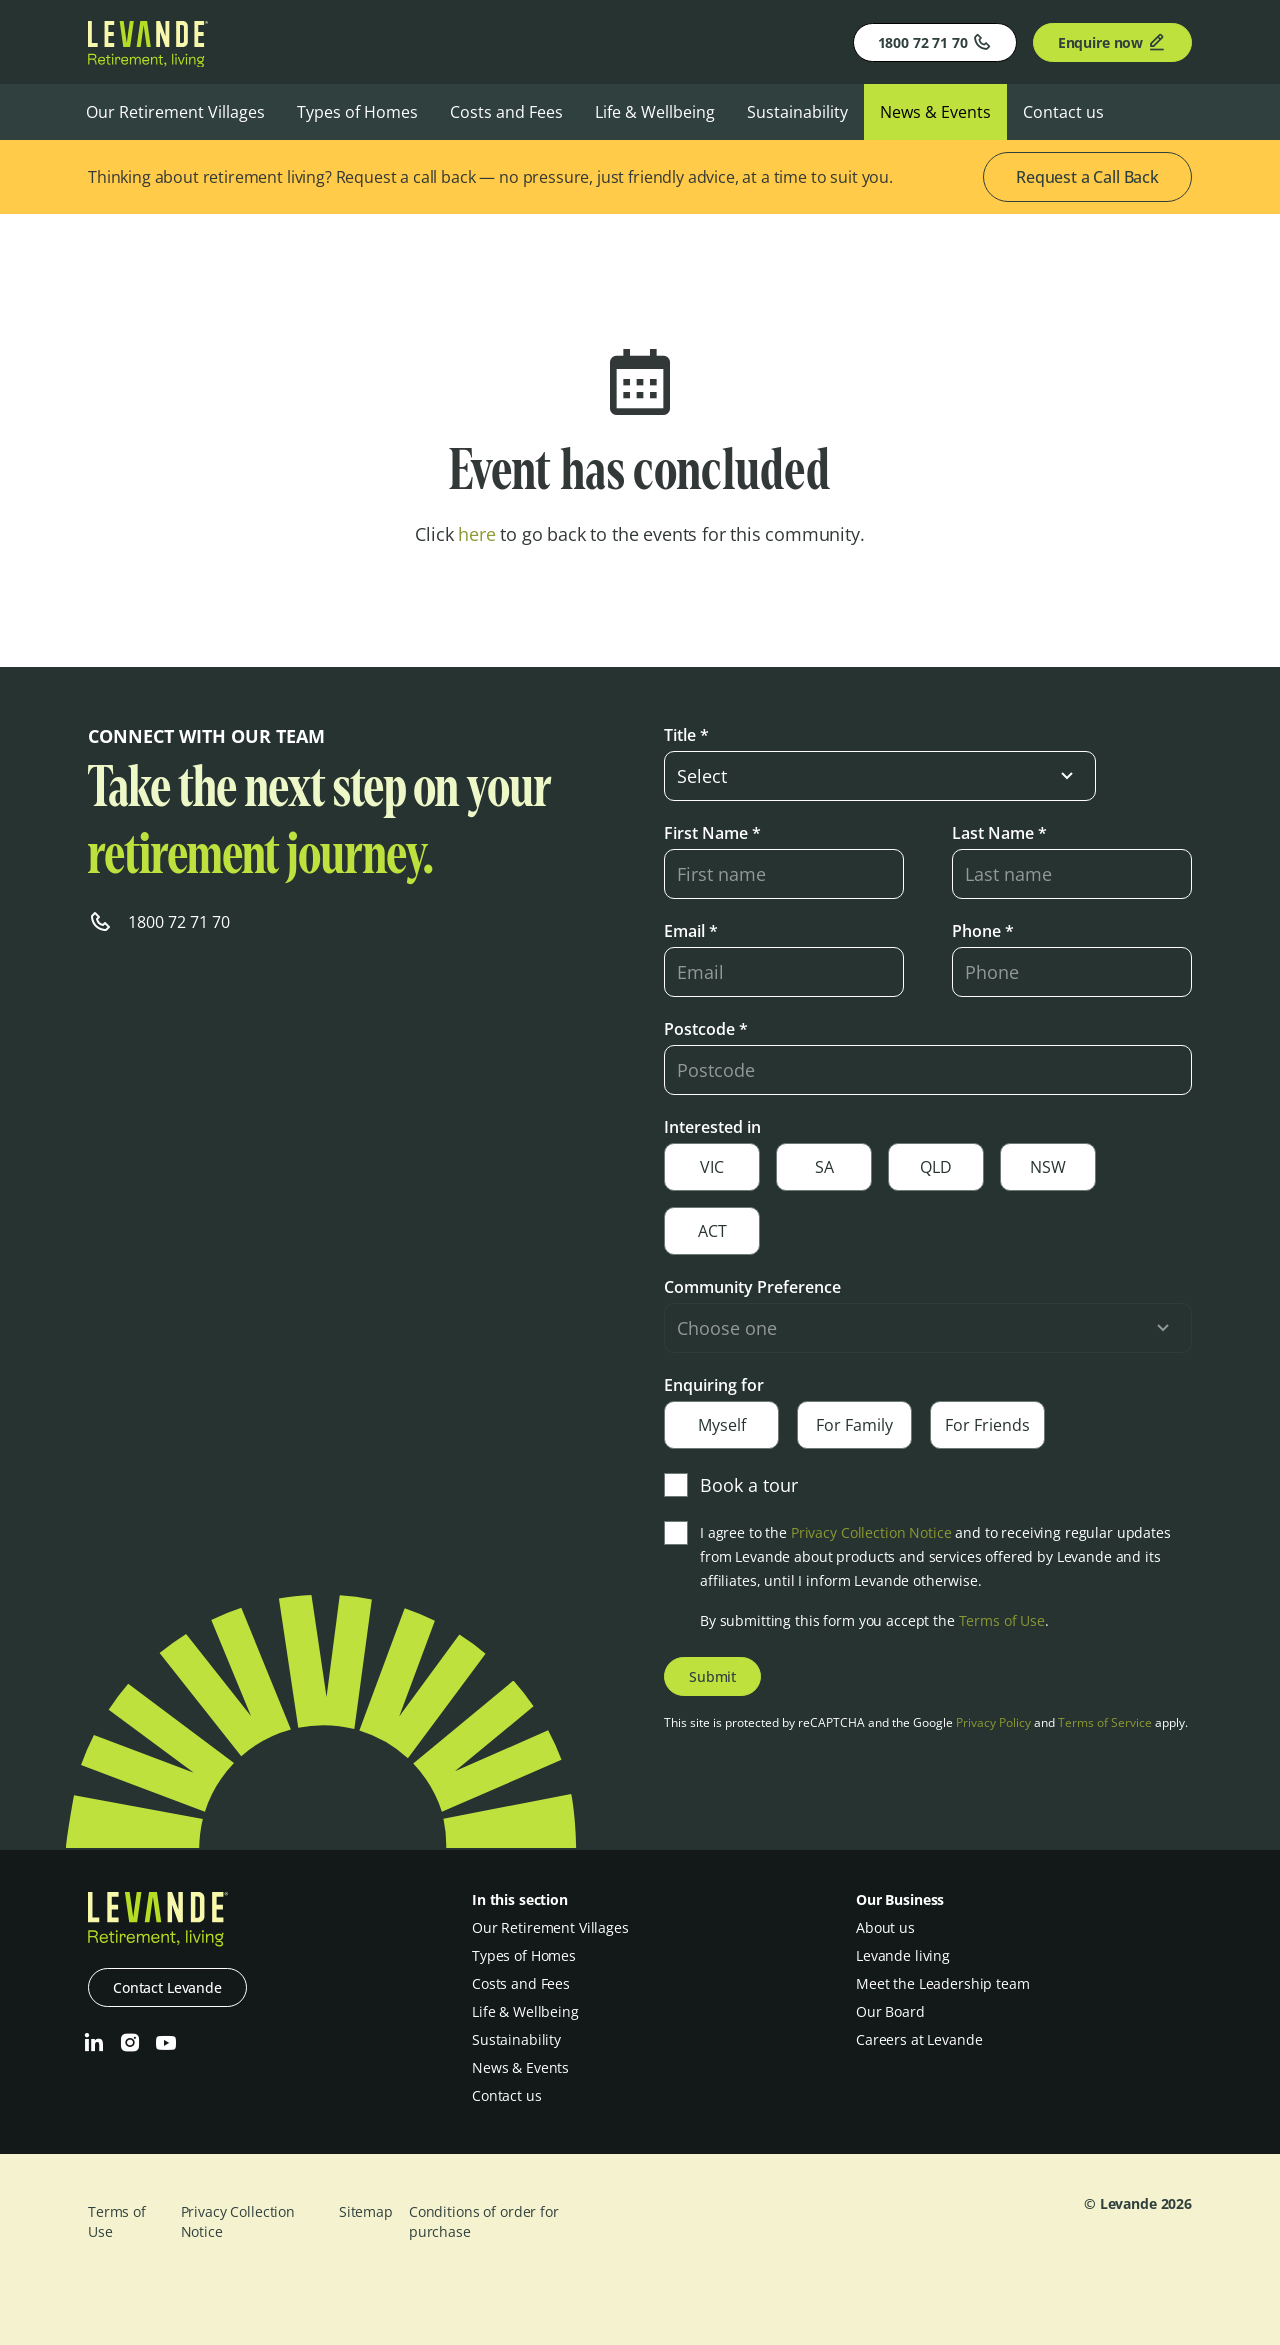 This screenshot has width=1280, height=2345. I want to click on Our Retirement Villages, so click(175, 112).